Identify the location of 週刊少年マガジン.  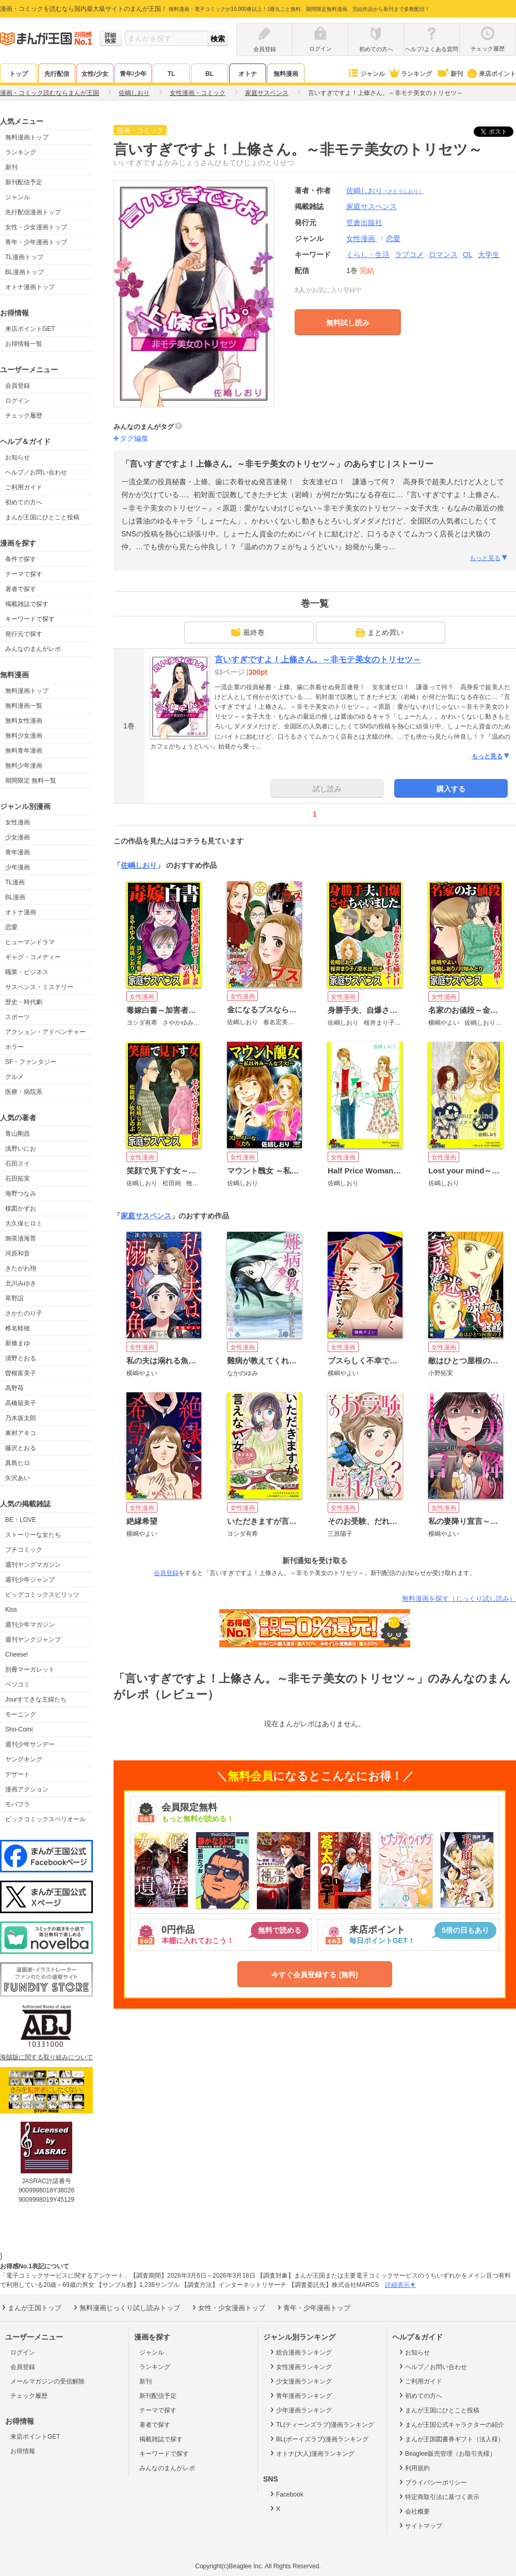
(30, 1624).